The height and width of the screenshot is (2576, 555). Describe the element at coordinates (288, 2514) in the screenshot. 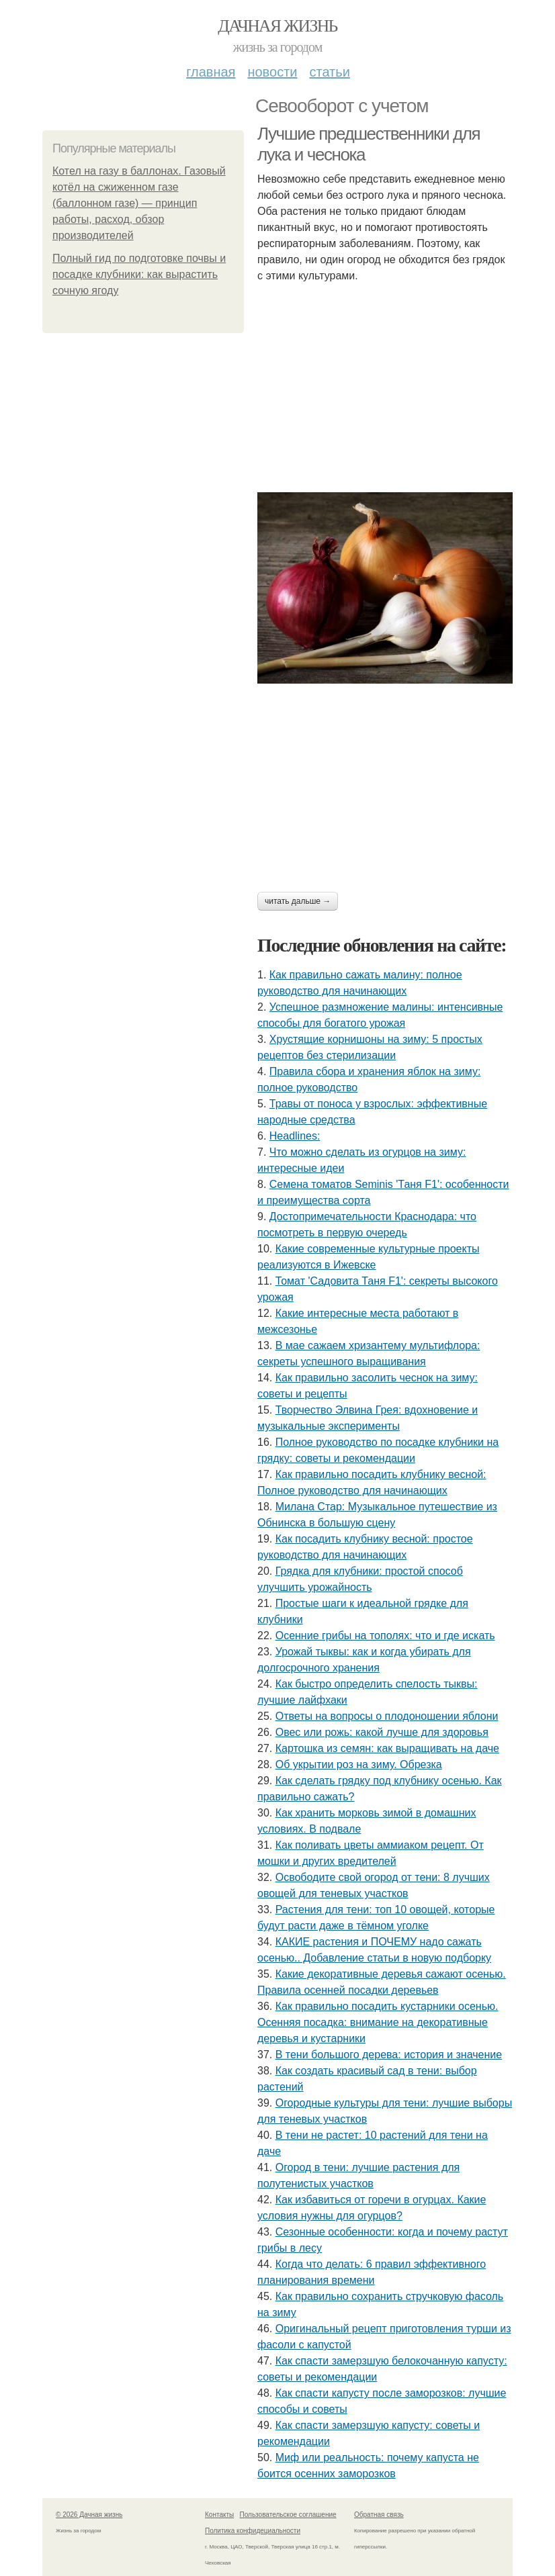

I see `Пользовательское соглашение` at that location.